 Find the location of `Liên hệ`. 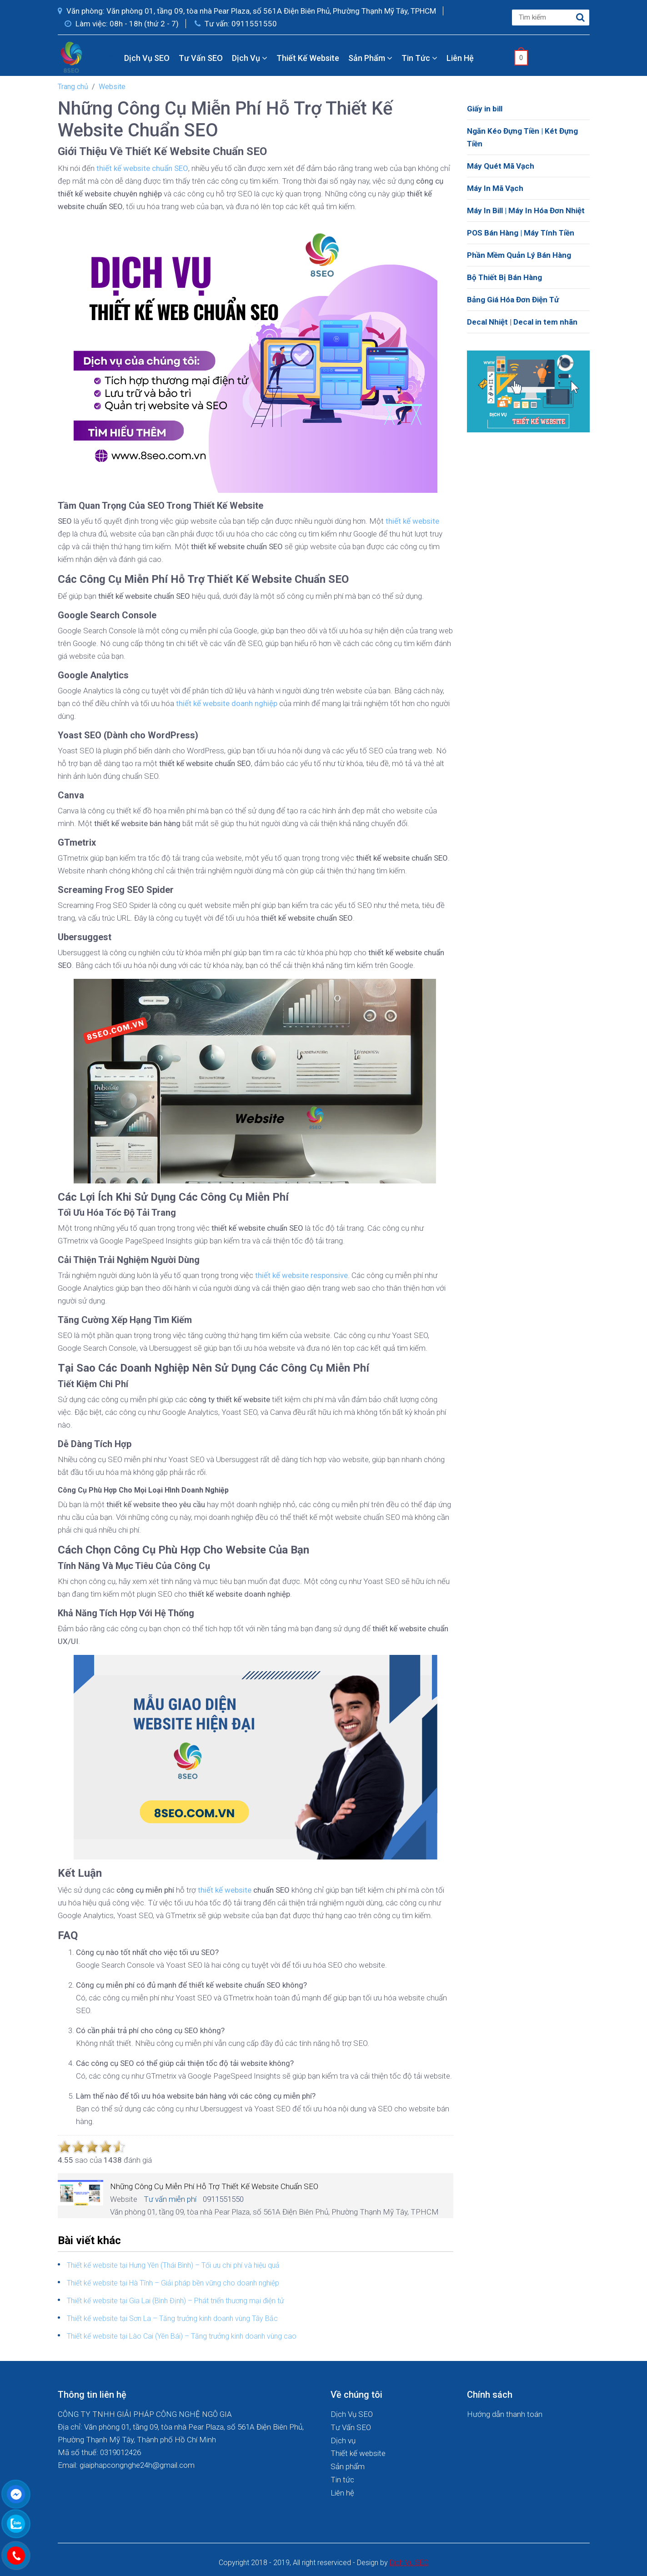

Liên hệ is located at coordinates (460, 58).